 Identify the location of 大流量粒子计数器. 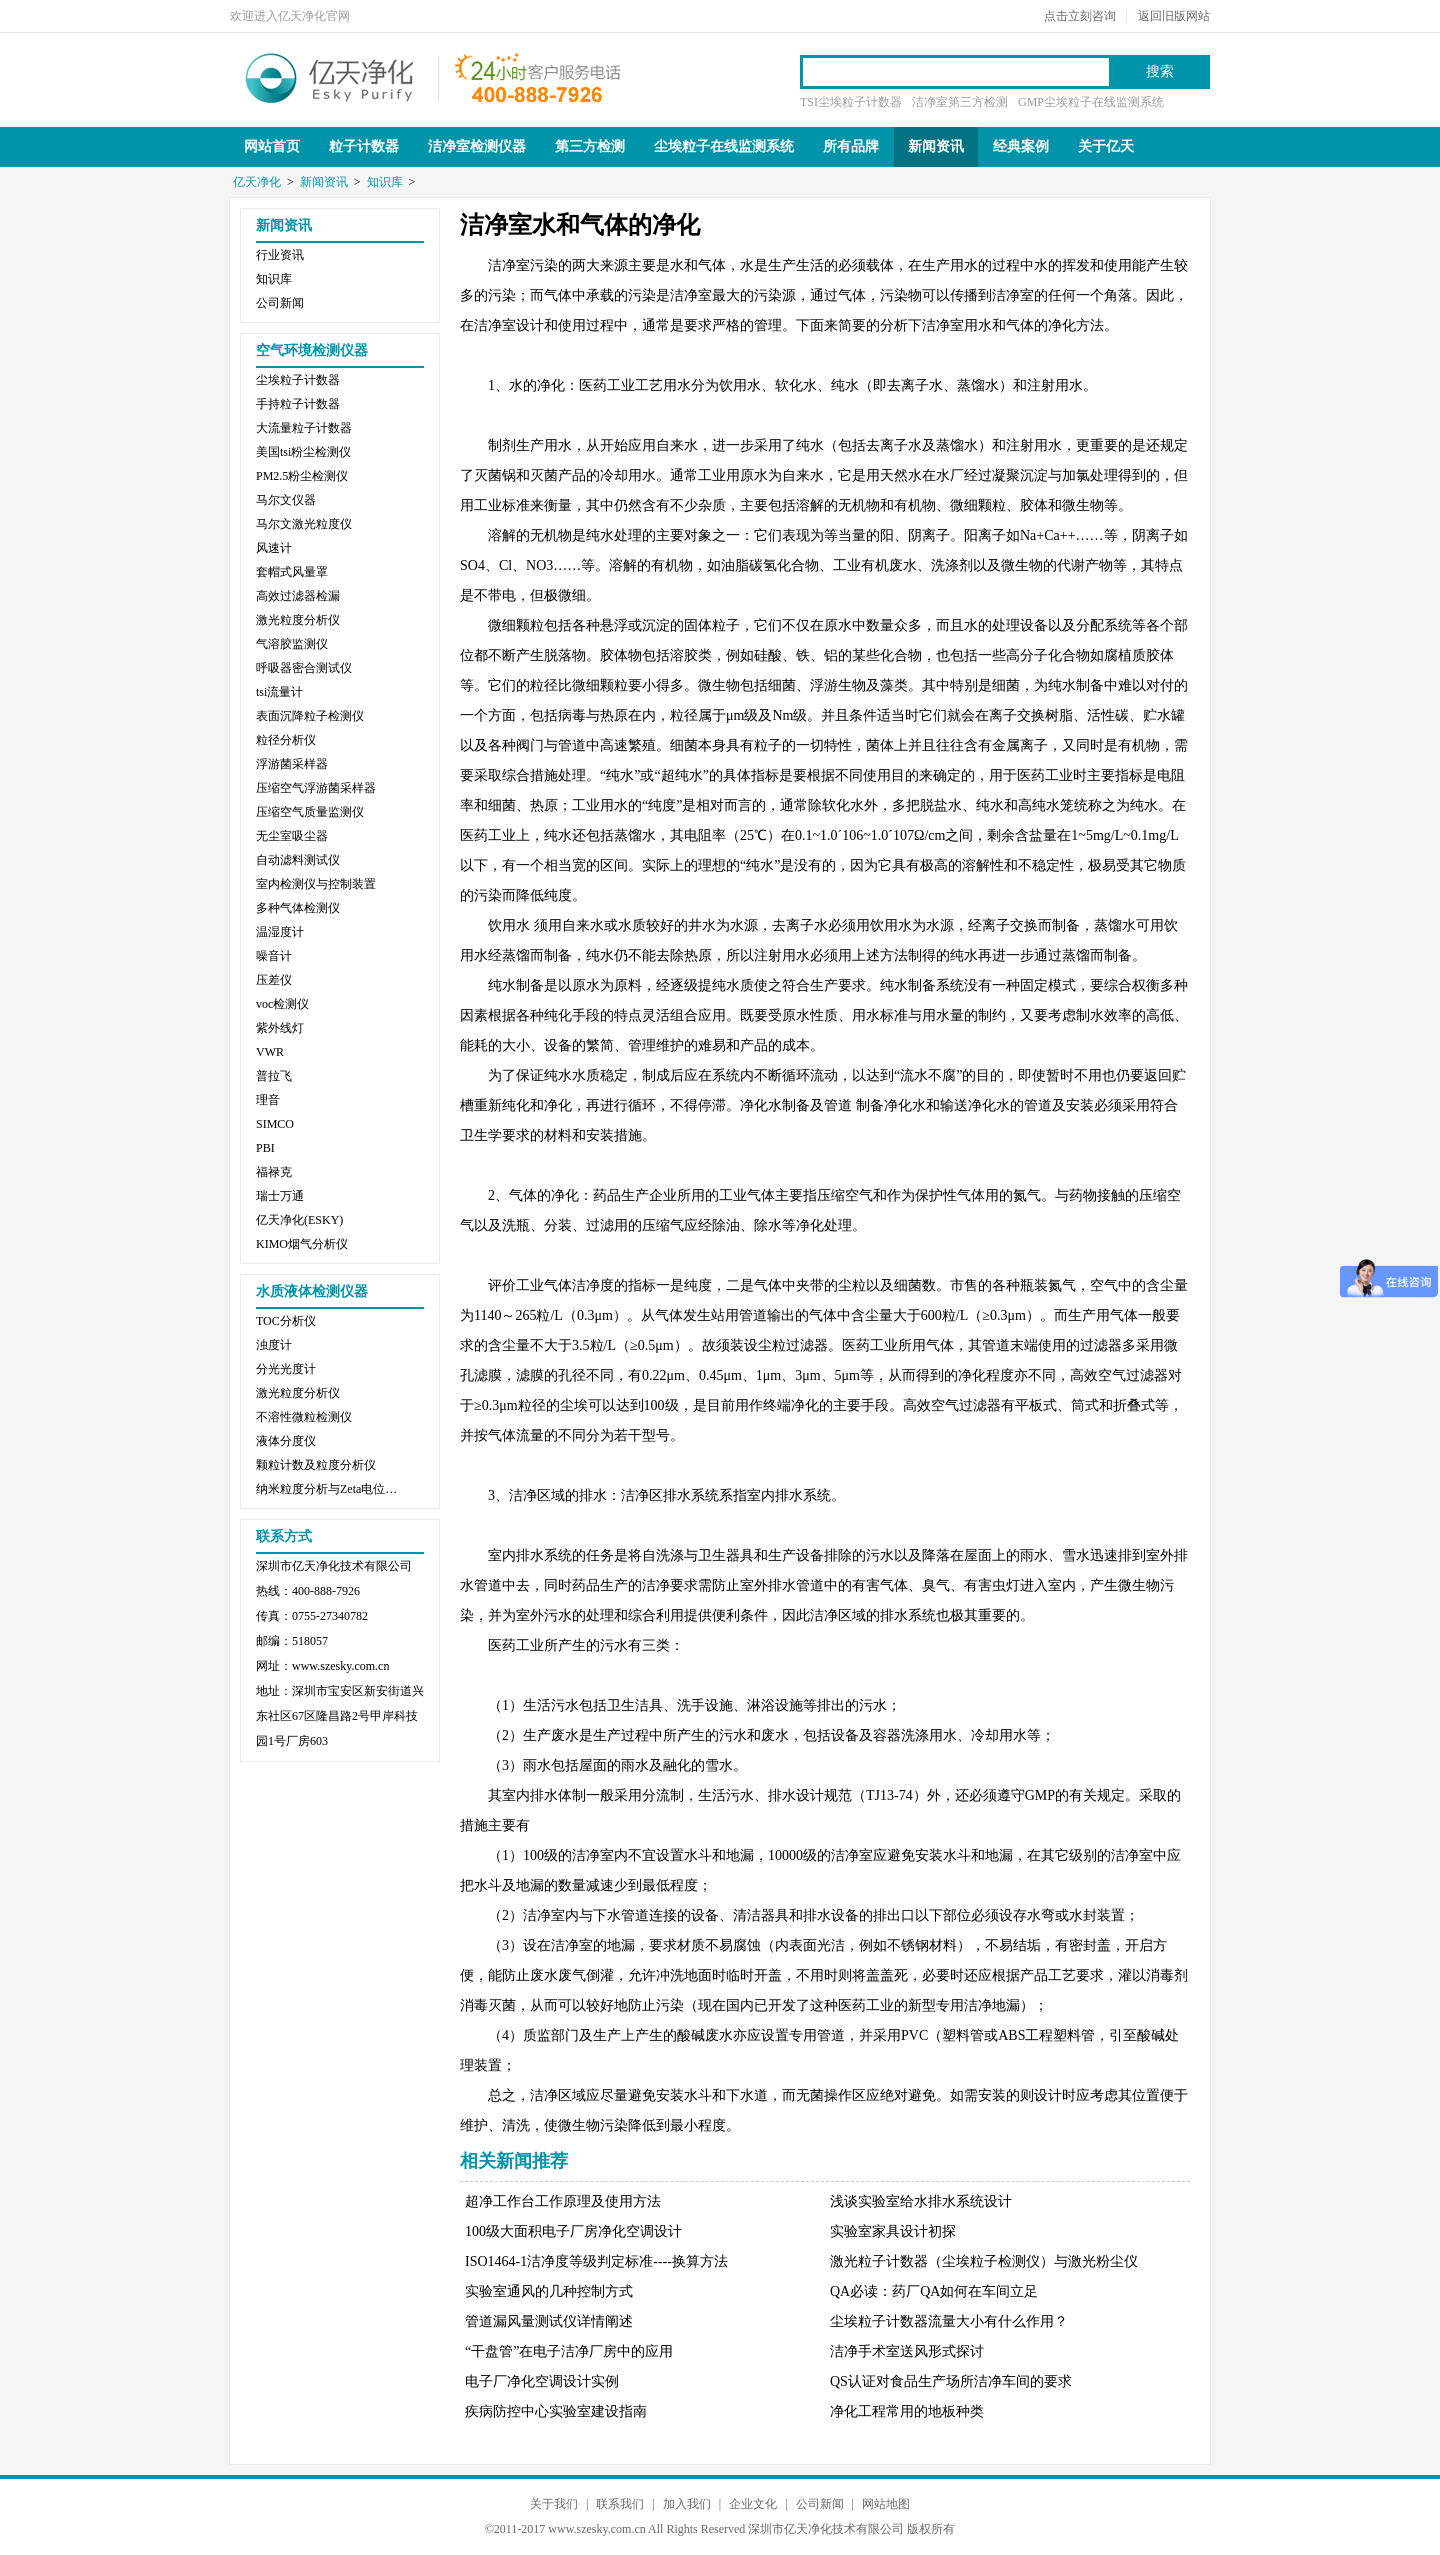
(304, 428).